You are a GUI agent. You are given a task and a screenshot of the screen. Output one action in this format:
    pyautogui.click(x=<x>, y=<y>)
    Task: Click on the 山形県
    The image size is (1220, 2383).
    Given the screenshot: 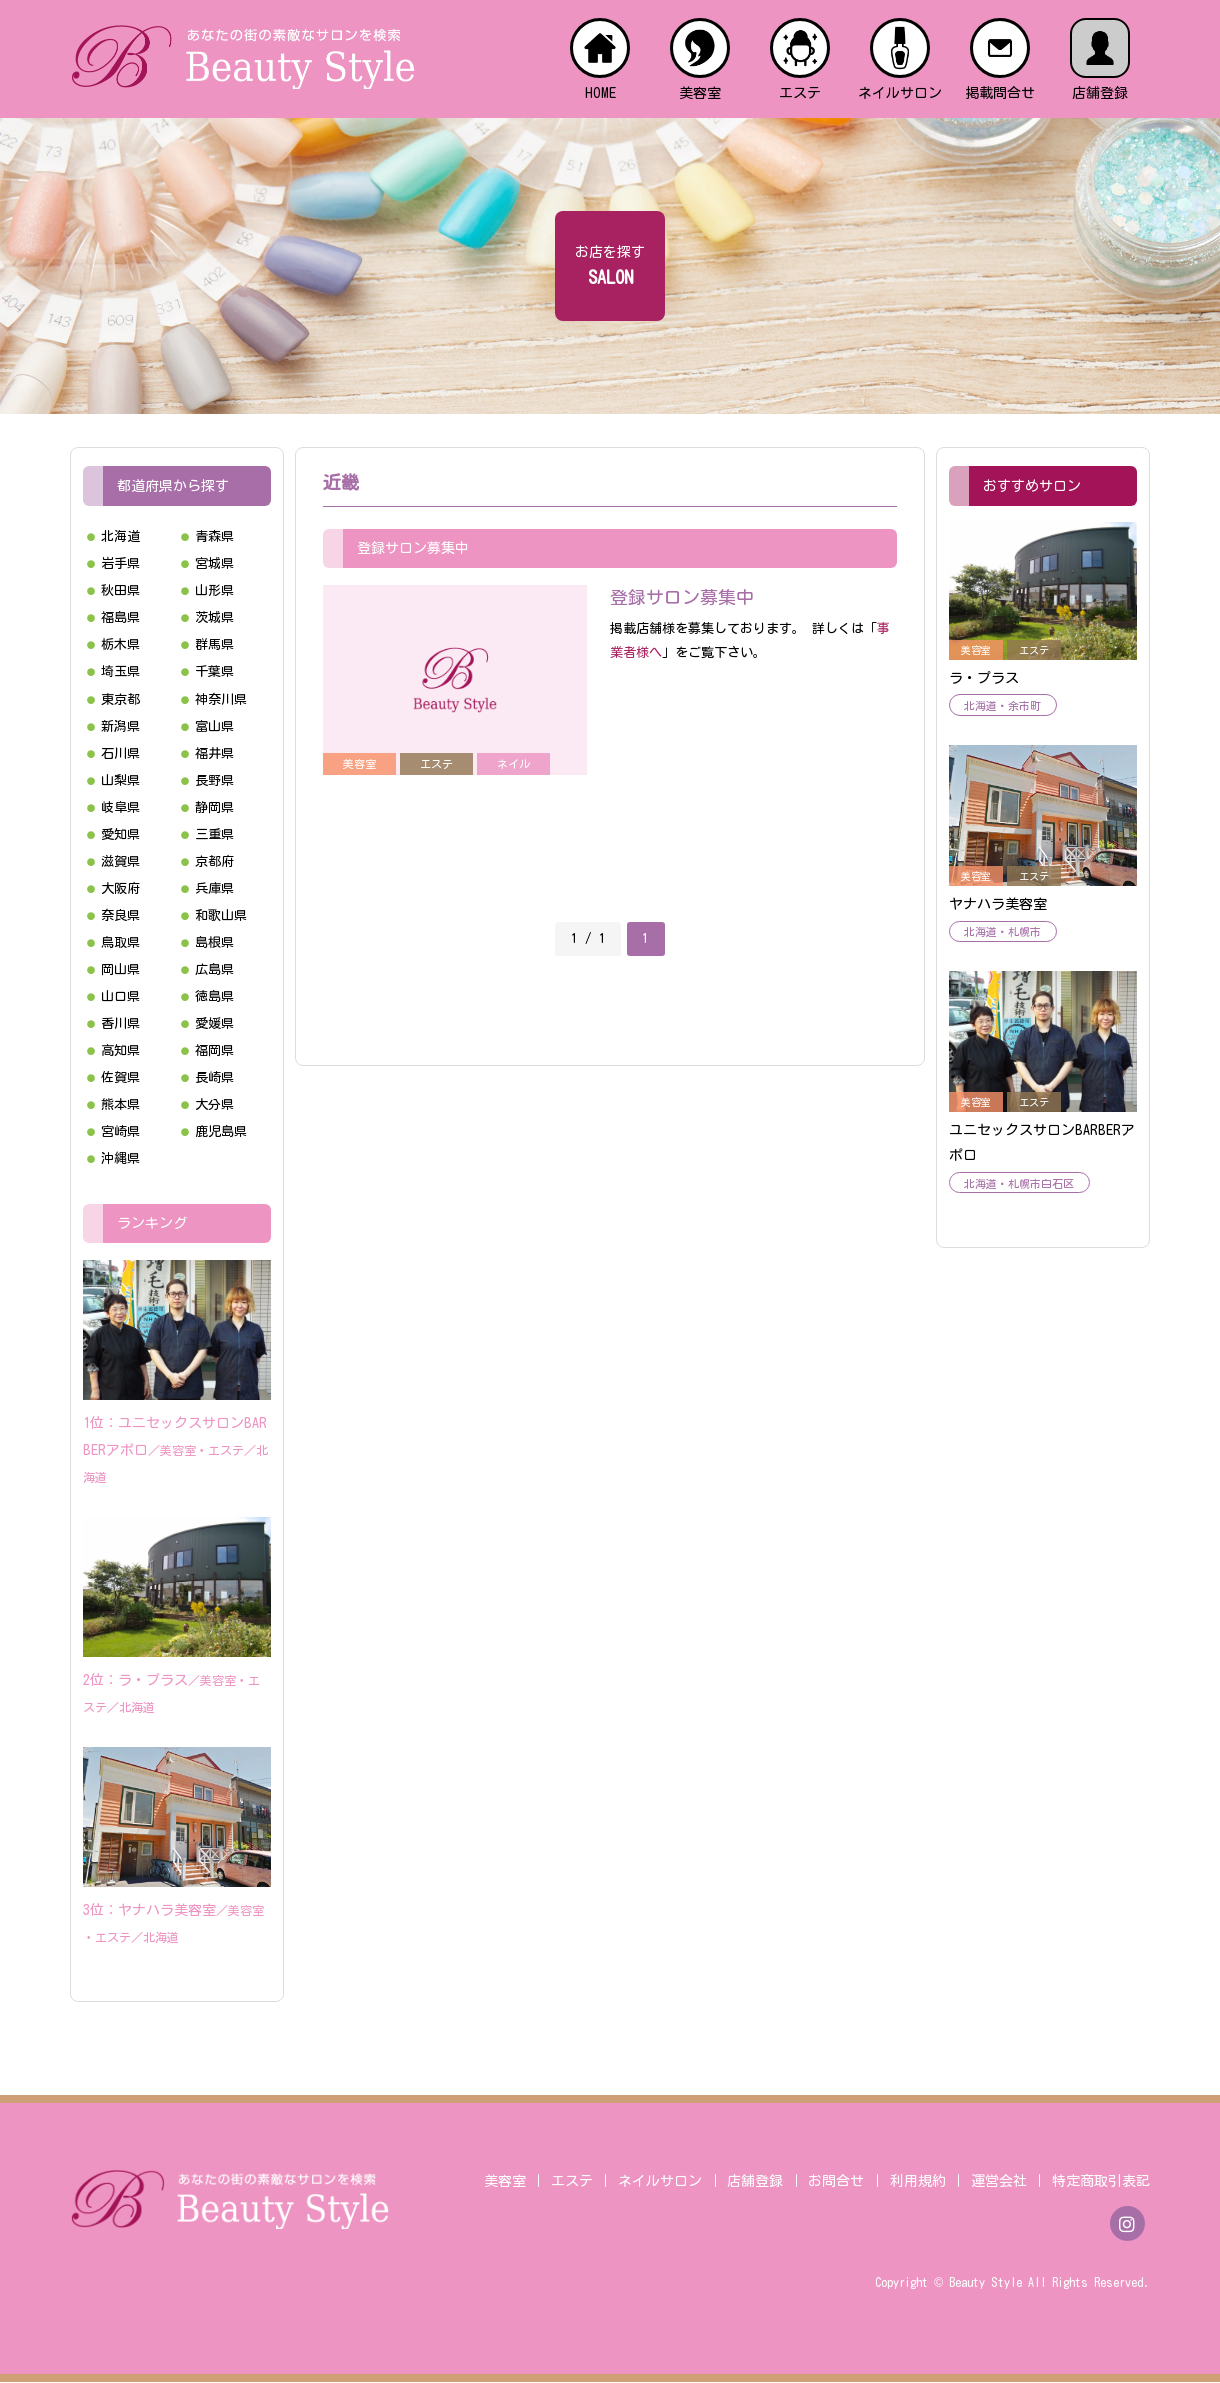 What is the action you would take?
    pyautogui.click(x=214, y=590)
    